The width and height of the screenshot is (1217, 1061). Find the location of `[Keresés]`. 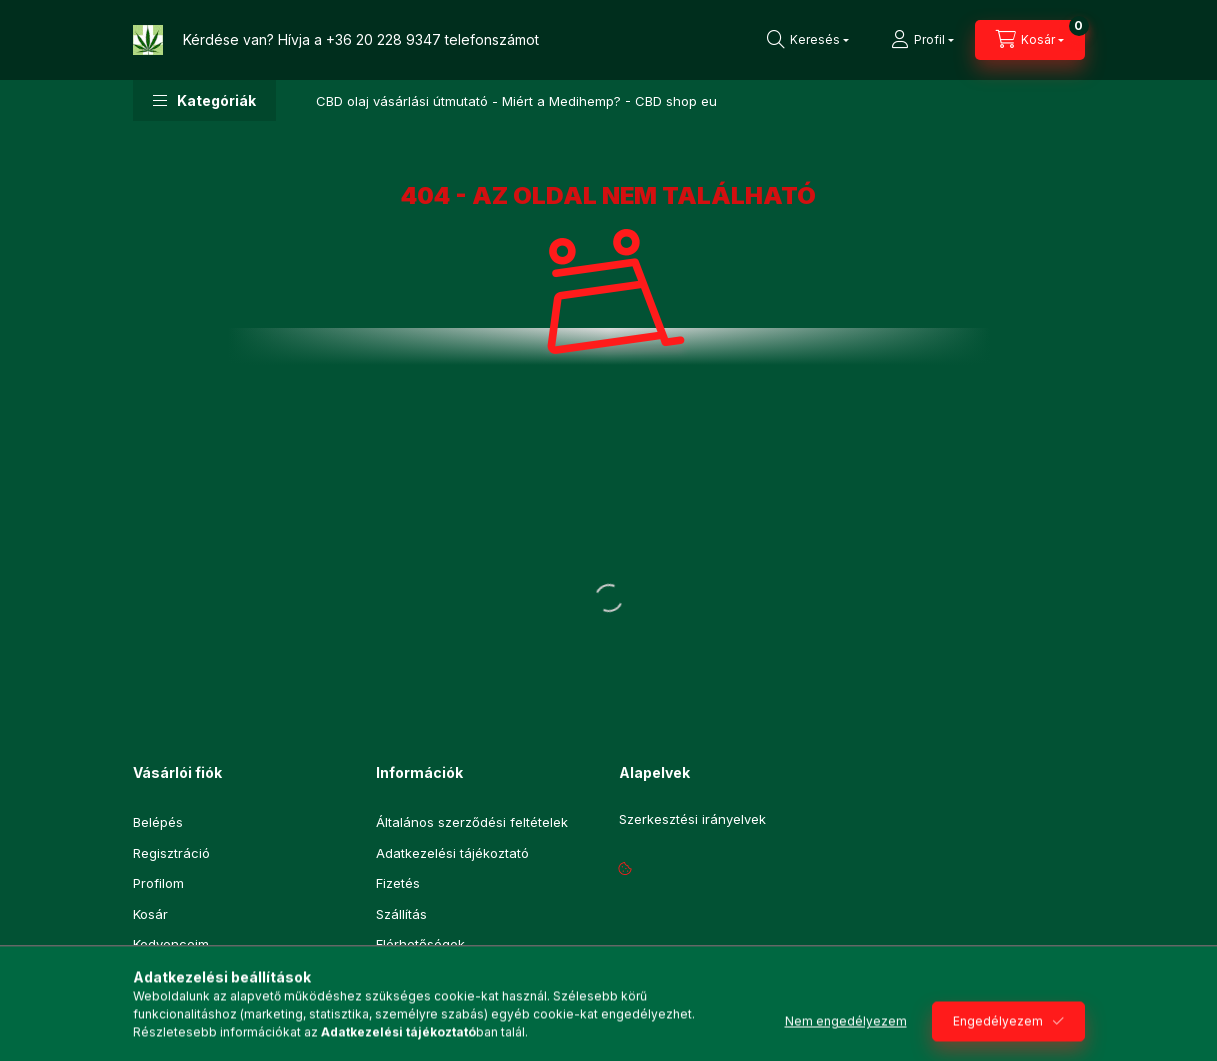

[Keresés] is located at coordinates (808, 40).